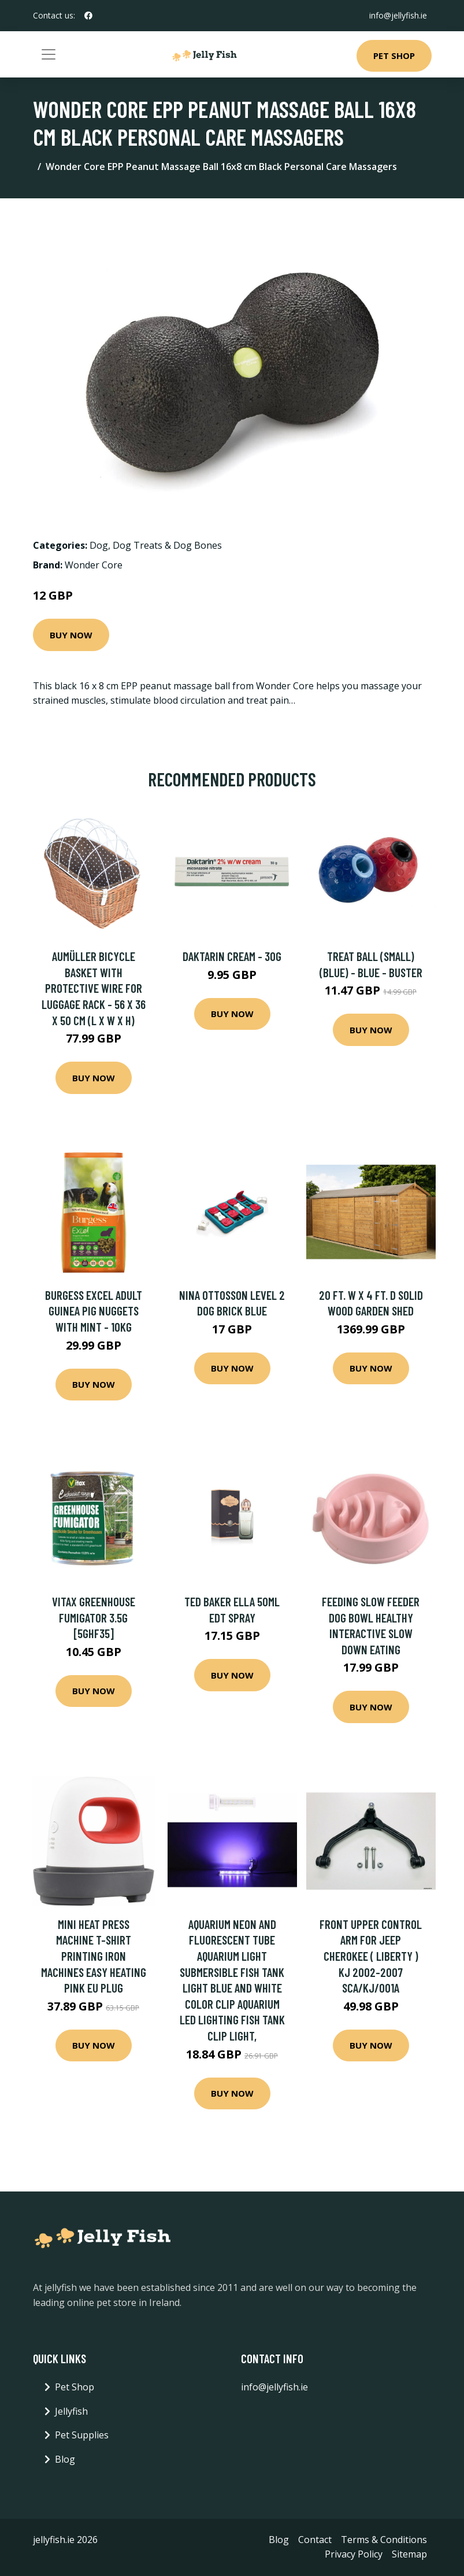  What do you see at coordinates (167, 545) in the screenshot?
I see `Dog Treats & Dog Bones` at bounding box center [167, 545].